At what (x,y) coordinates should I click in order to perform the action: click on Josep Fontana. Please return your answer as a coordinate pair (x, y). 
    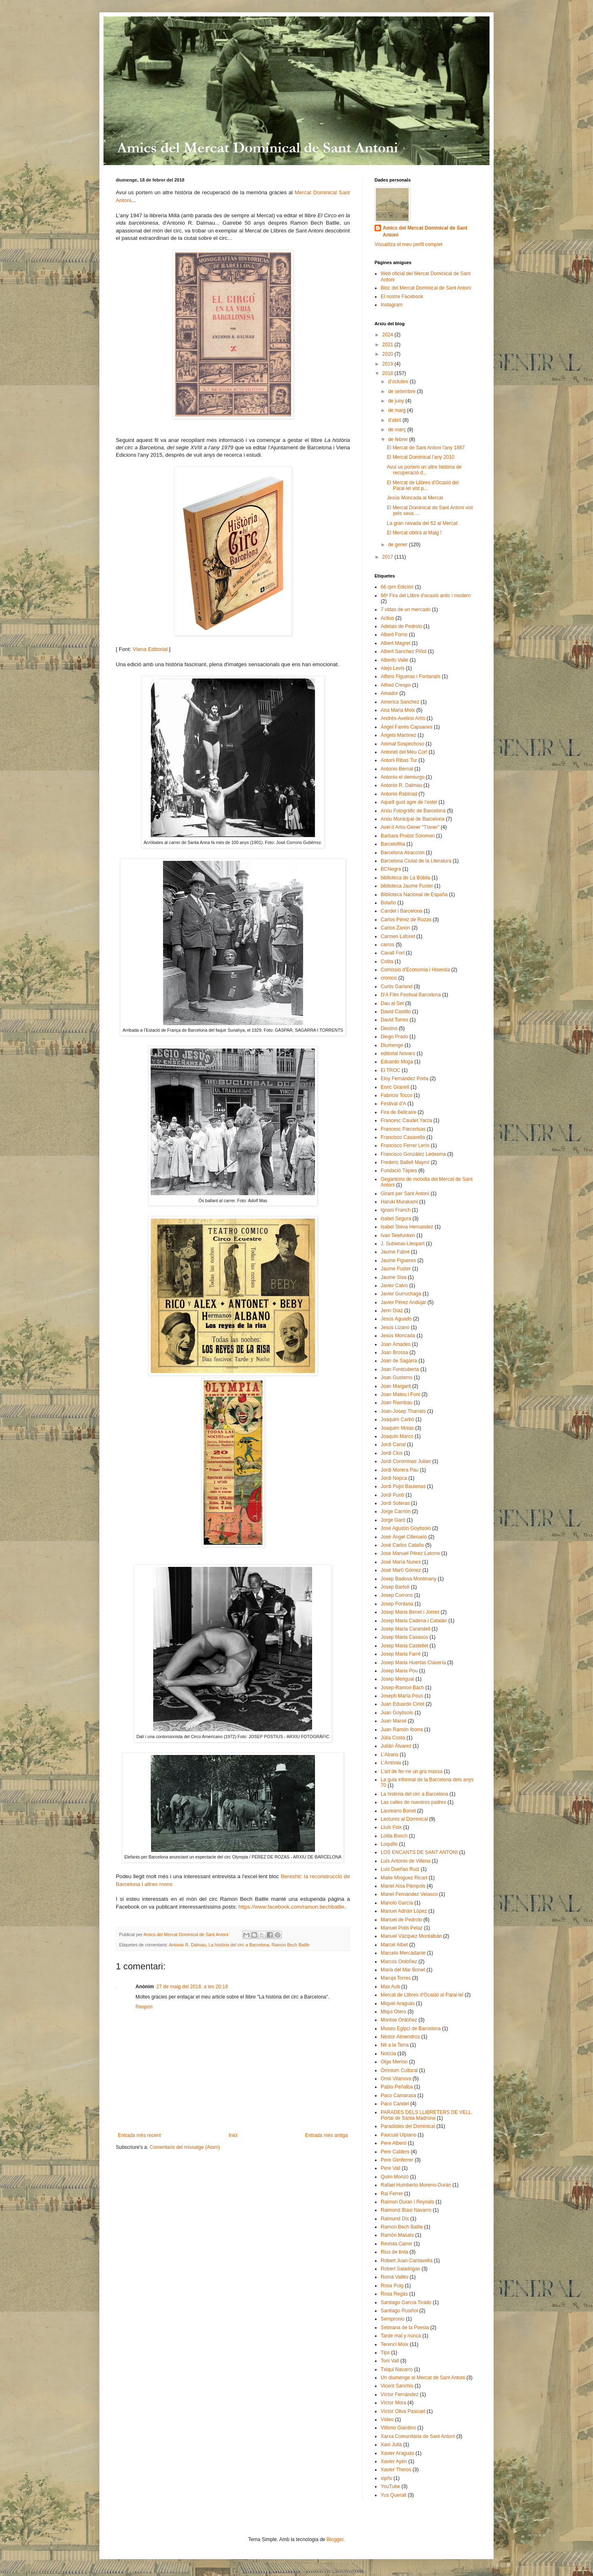
    Looking at the image, I should click on (397, 1604).